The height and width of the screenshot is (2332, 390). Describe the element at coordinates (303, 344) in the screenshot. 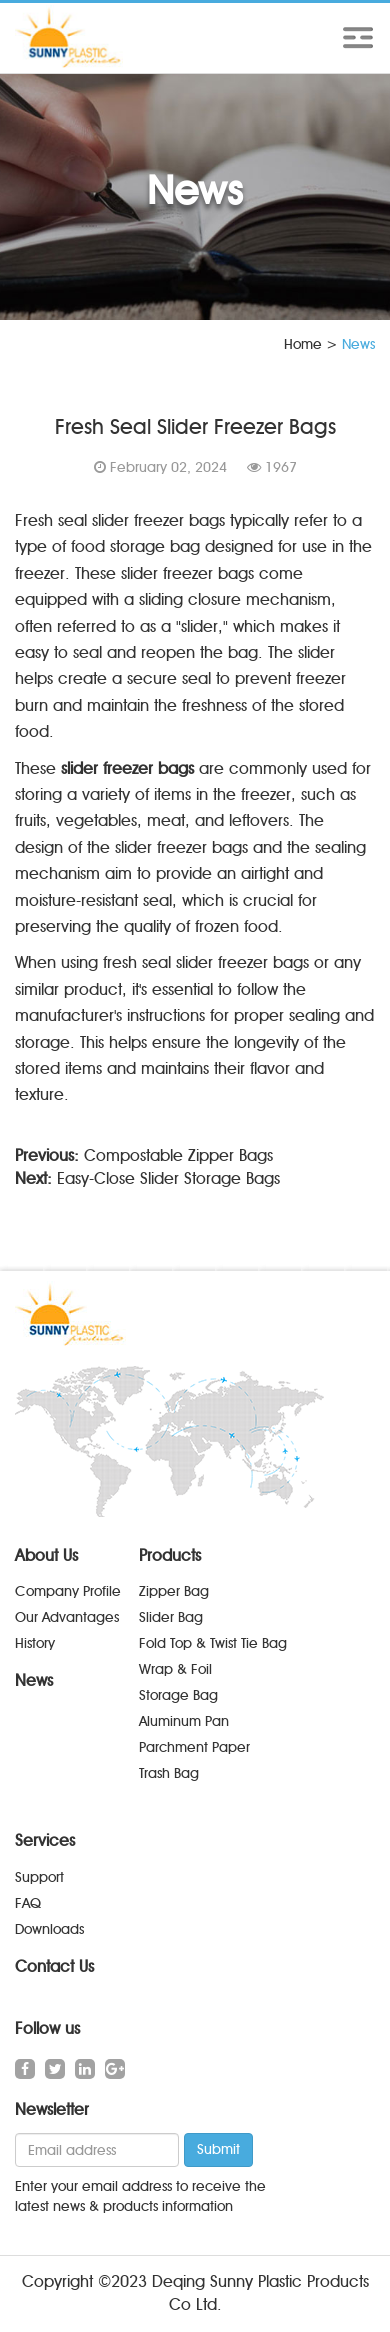

I see `Home` at that location.